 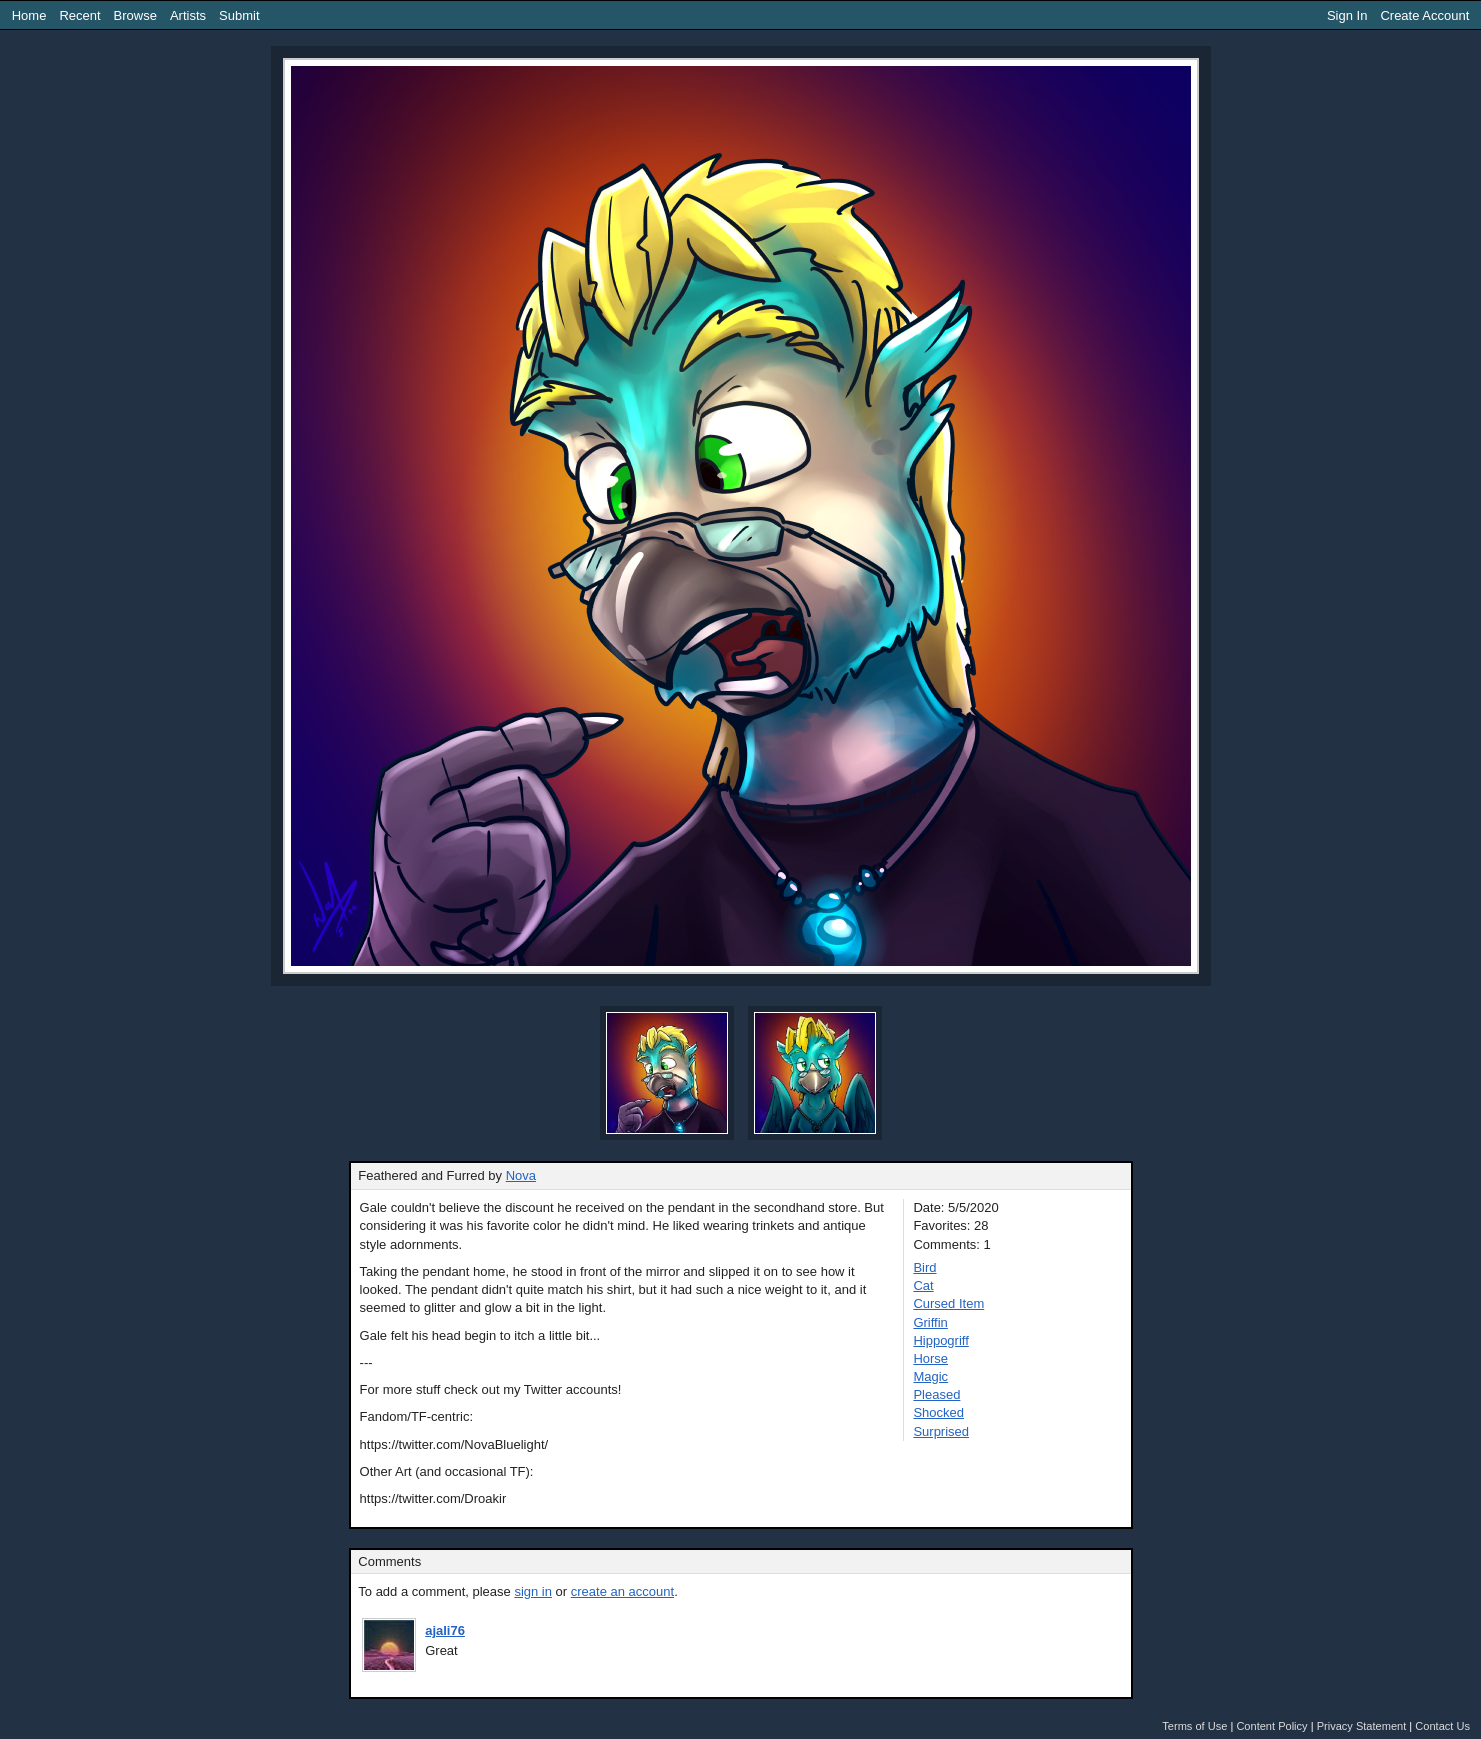 I want to click on Privacy Statement, so click(x=1362, y=1726).